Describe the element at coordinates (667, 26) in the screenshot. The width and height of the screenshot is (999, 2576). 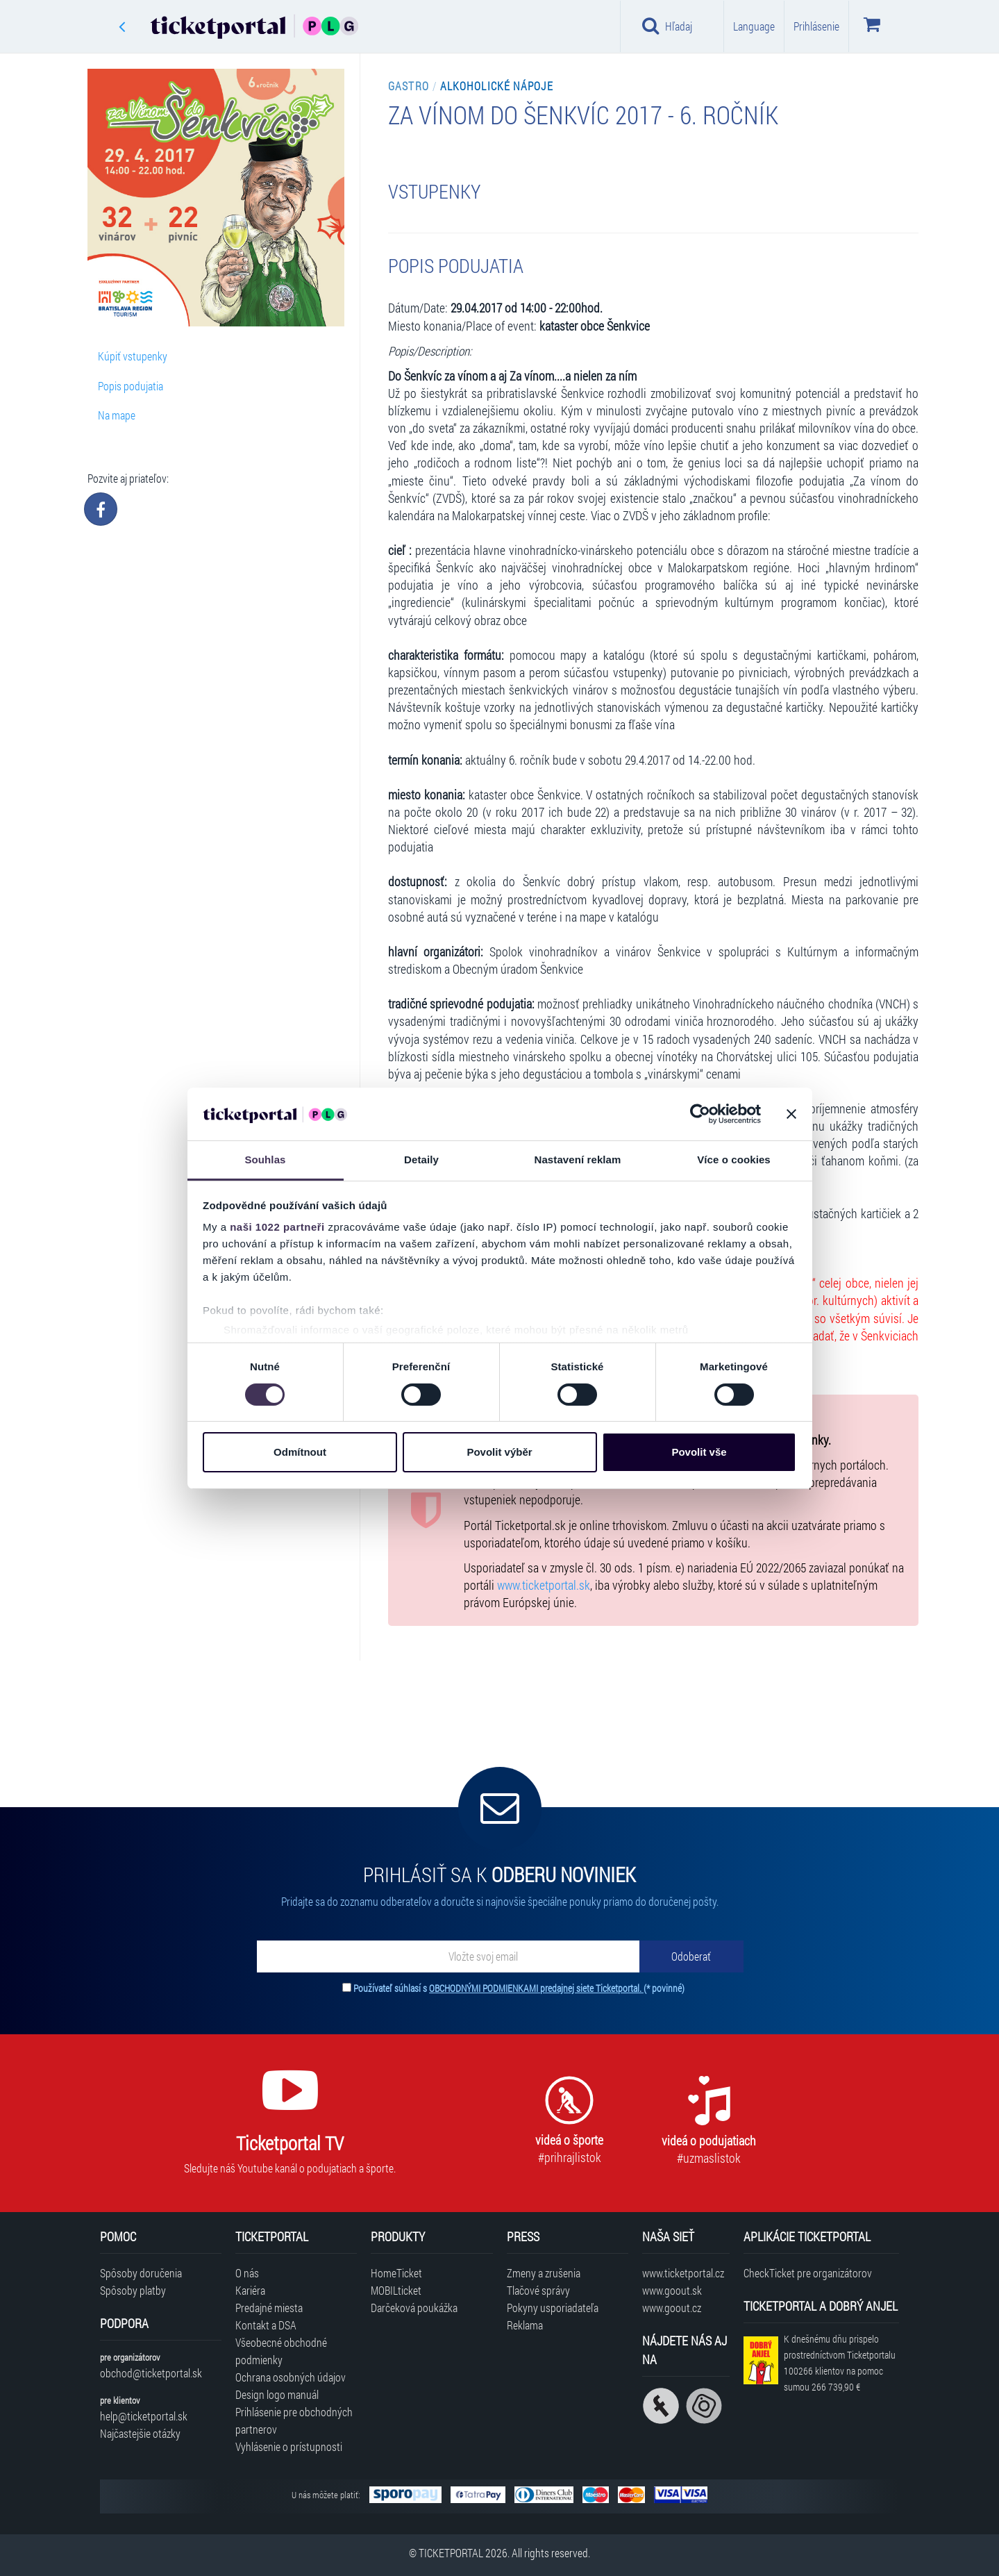
I see `Hľadaj` at that location.